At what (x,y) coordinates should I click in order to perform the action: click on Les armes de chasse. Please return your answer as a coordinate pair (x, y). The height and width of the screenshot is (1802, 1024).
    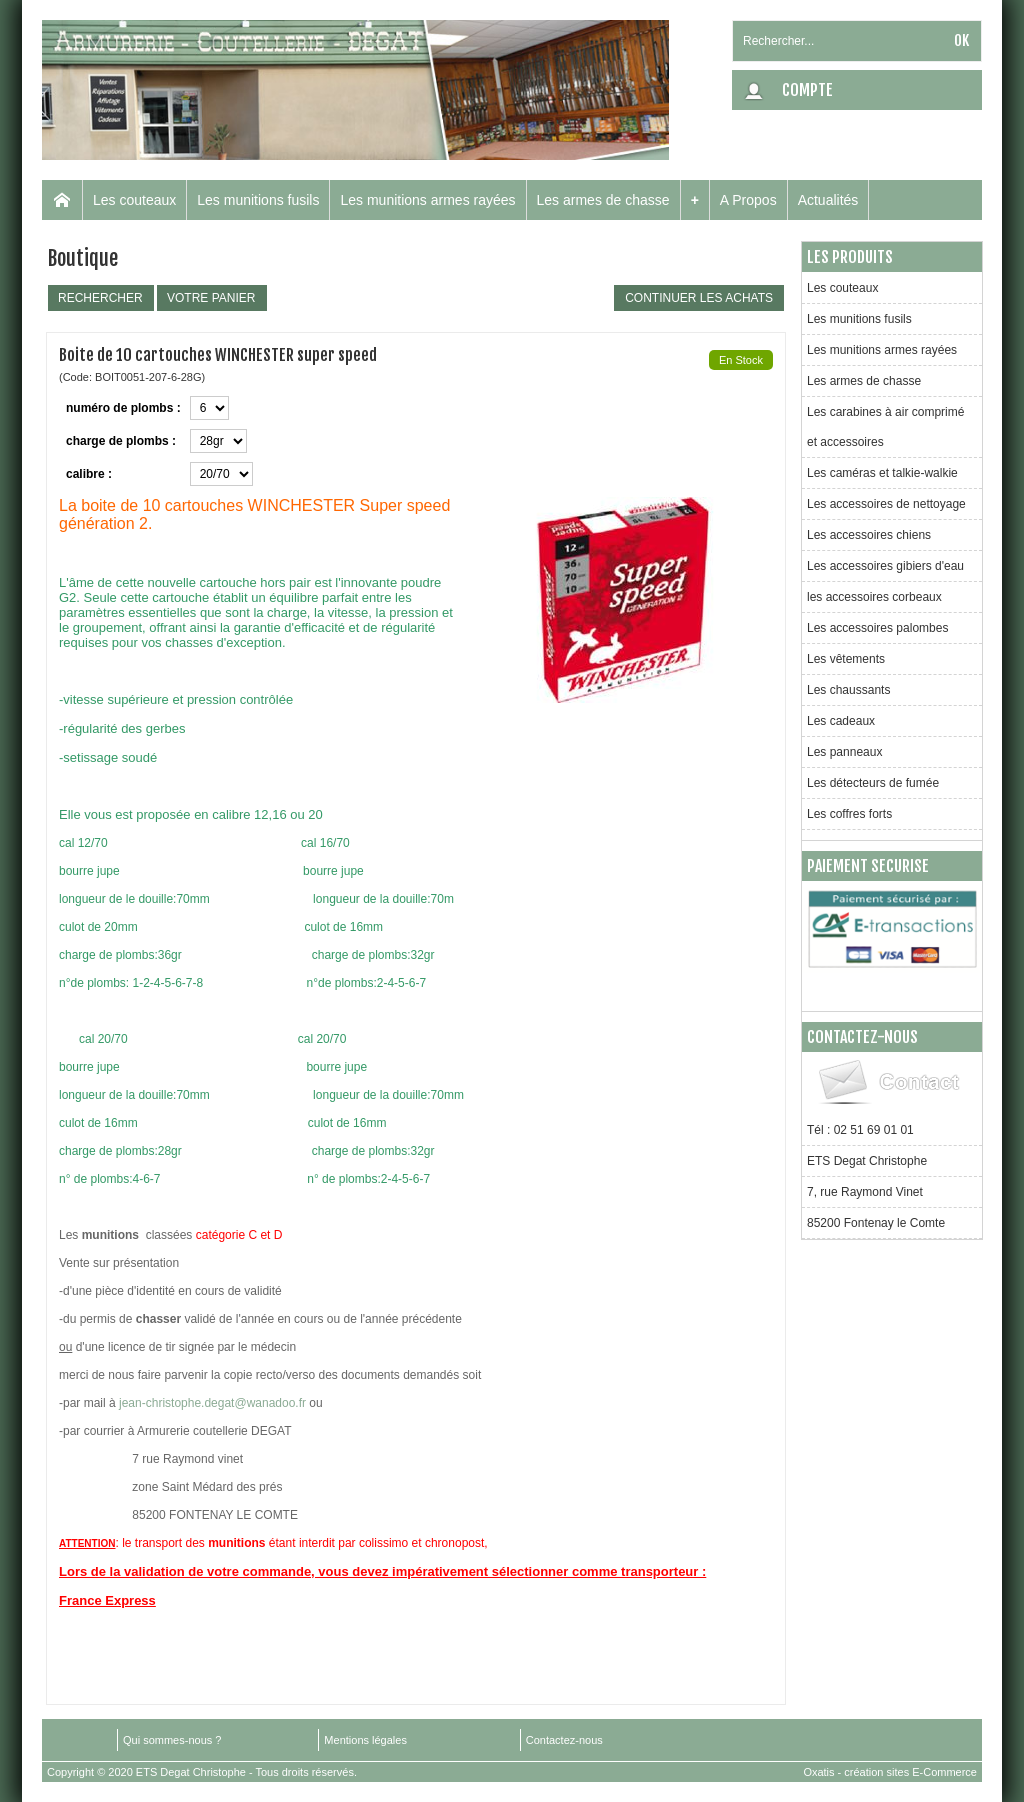
    Looking at the image, I should click on (603, 200).